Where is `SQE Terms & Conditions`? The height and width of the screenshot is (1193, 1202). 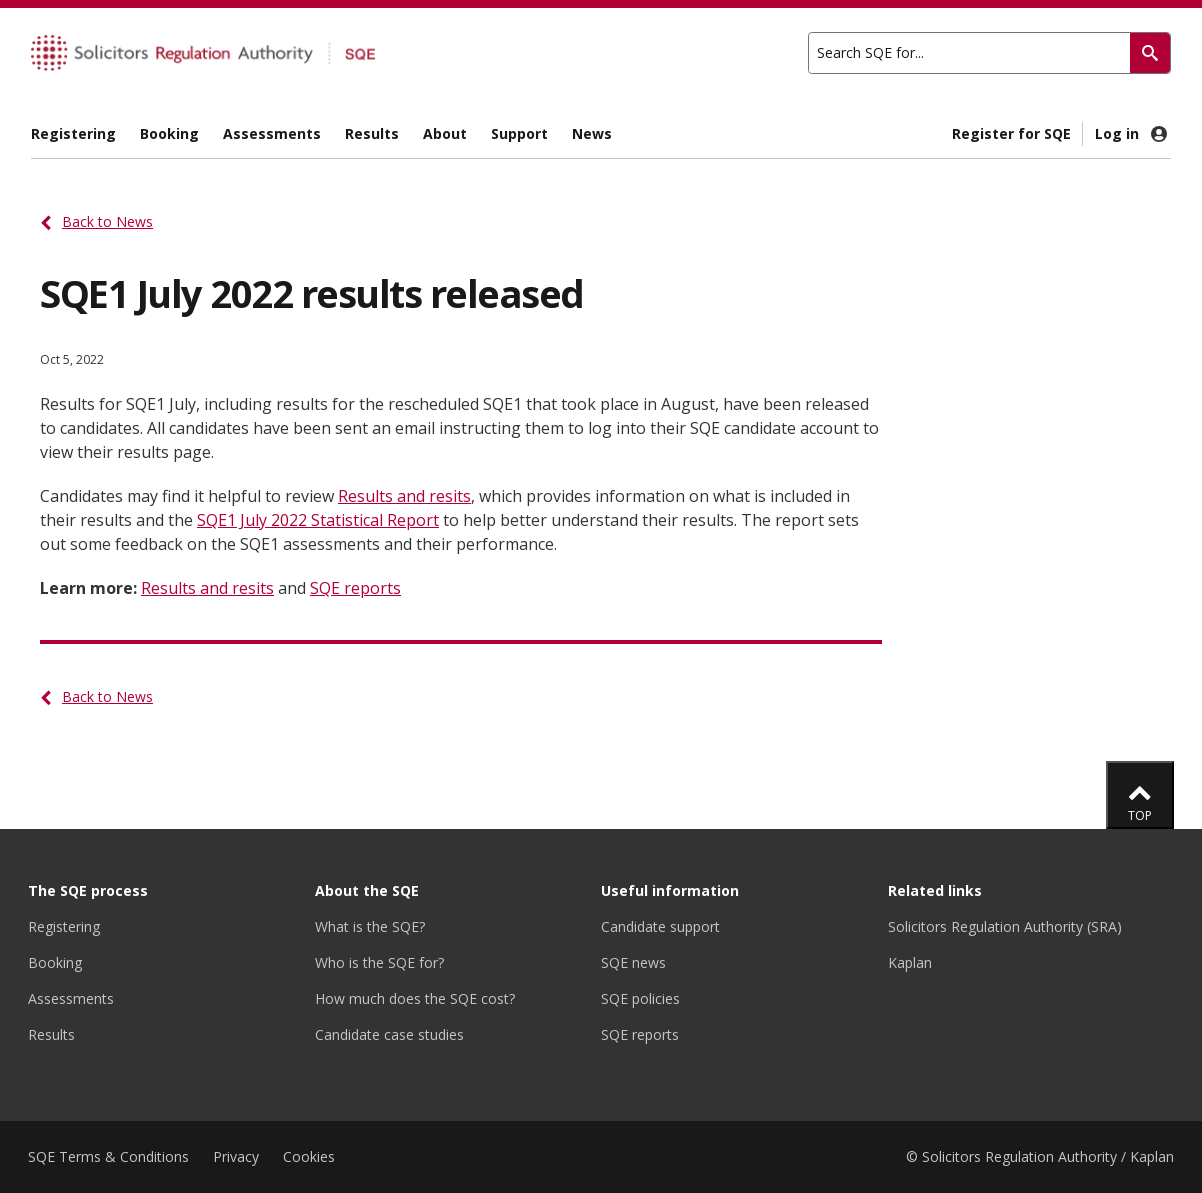 SQE Terms & Conditions is located at coordinates (108, 1156).